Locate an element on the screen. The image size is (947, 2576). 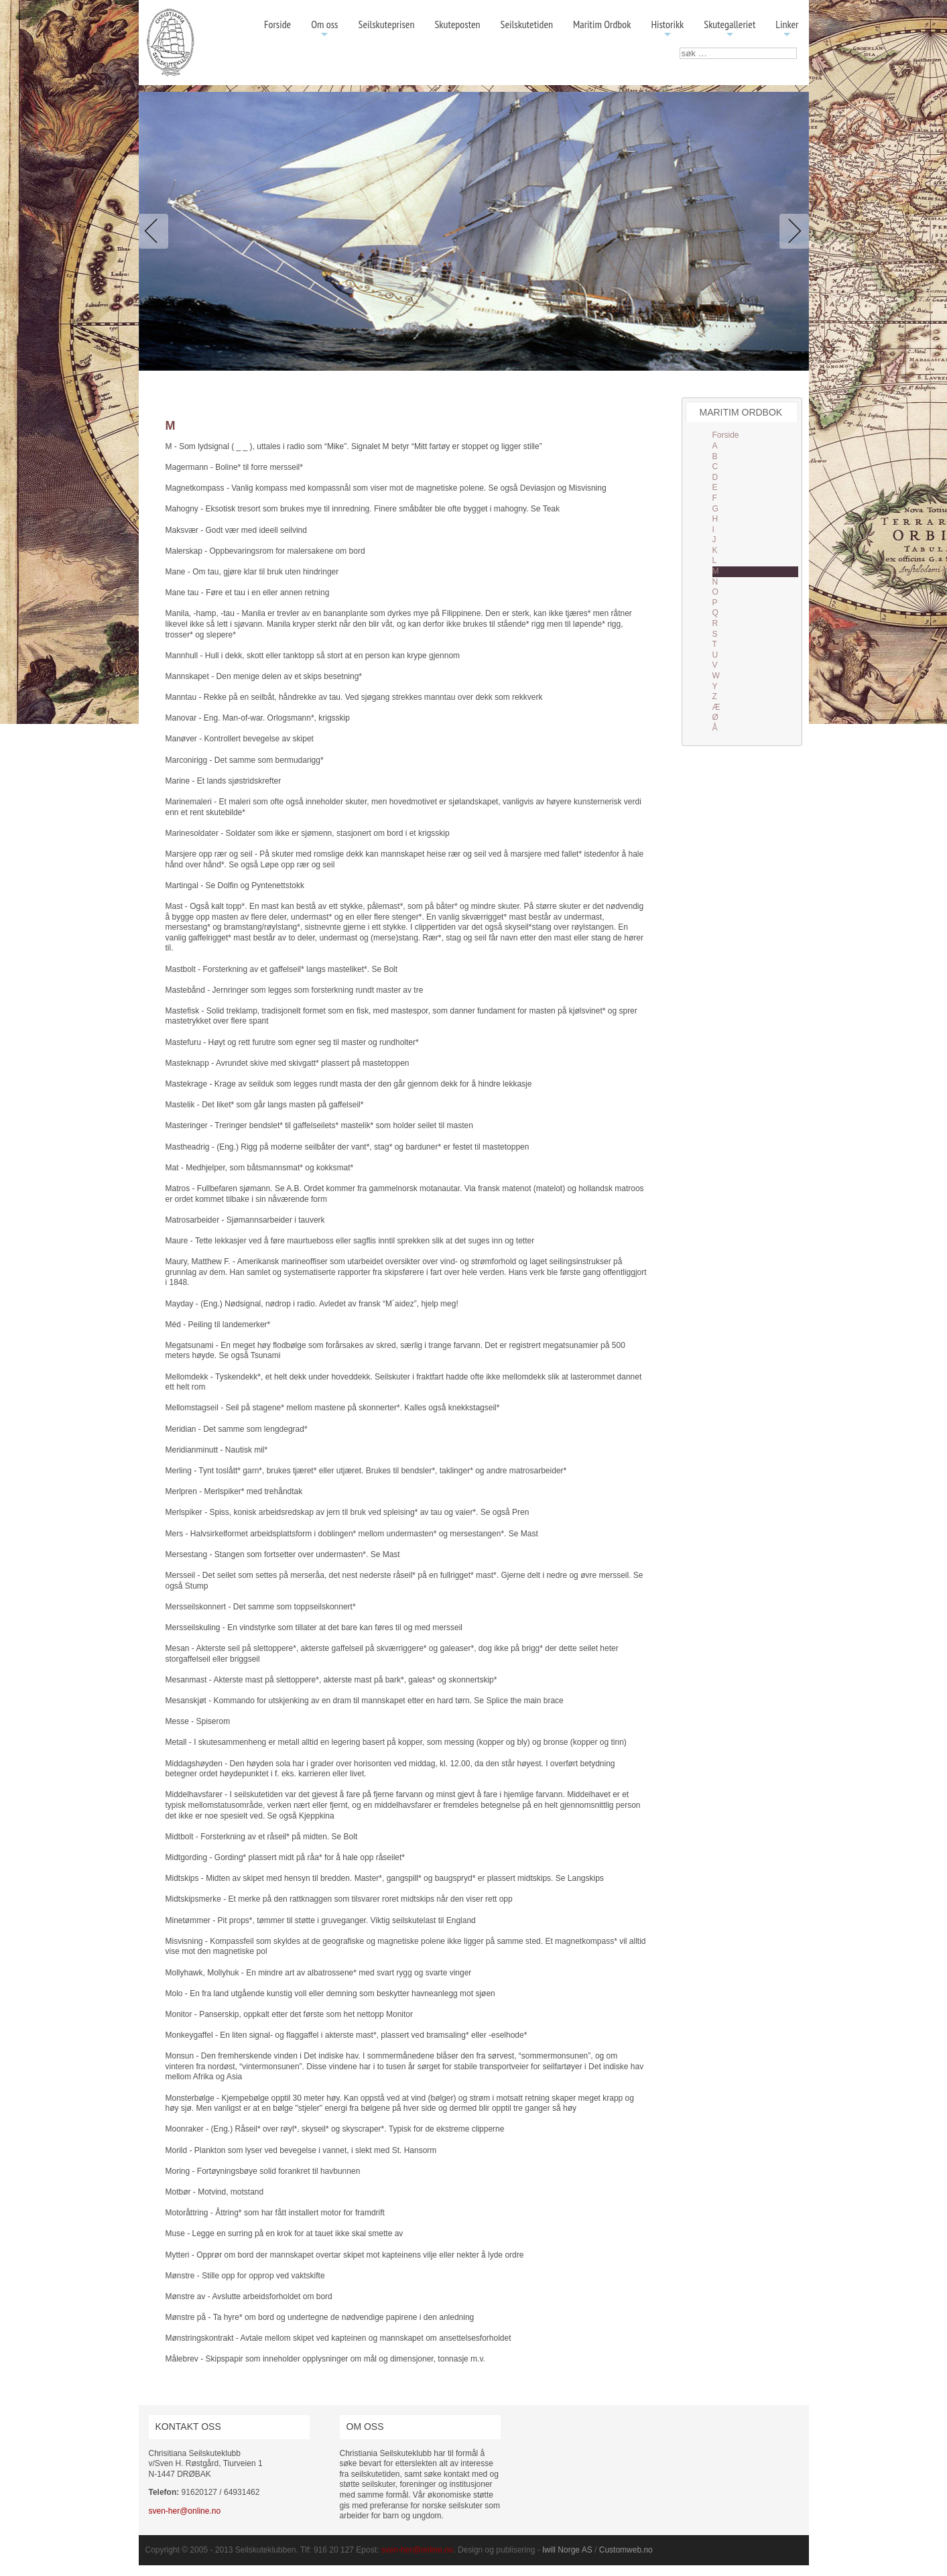
Forside is located at coordinates (277, 24).